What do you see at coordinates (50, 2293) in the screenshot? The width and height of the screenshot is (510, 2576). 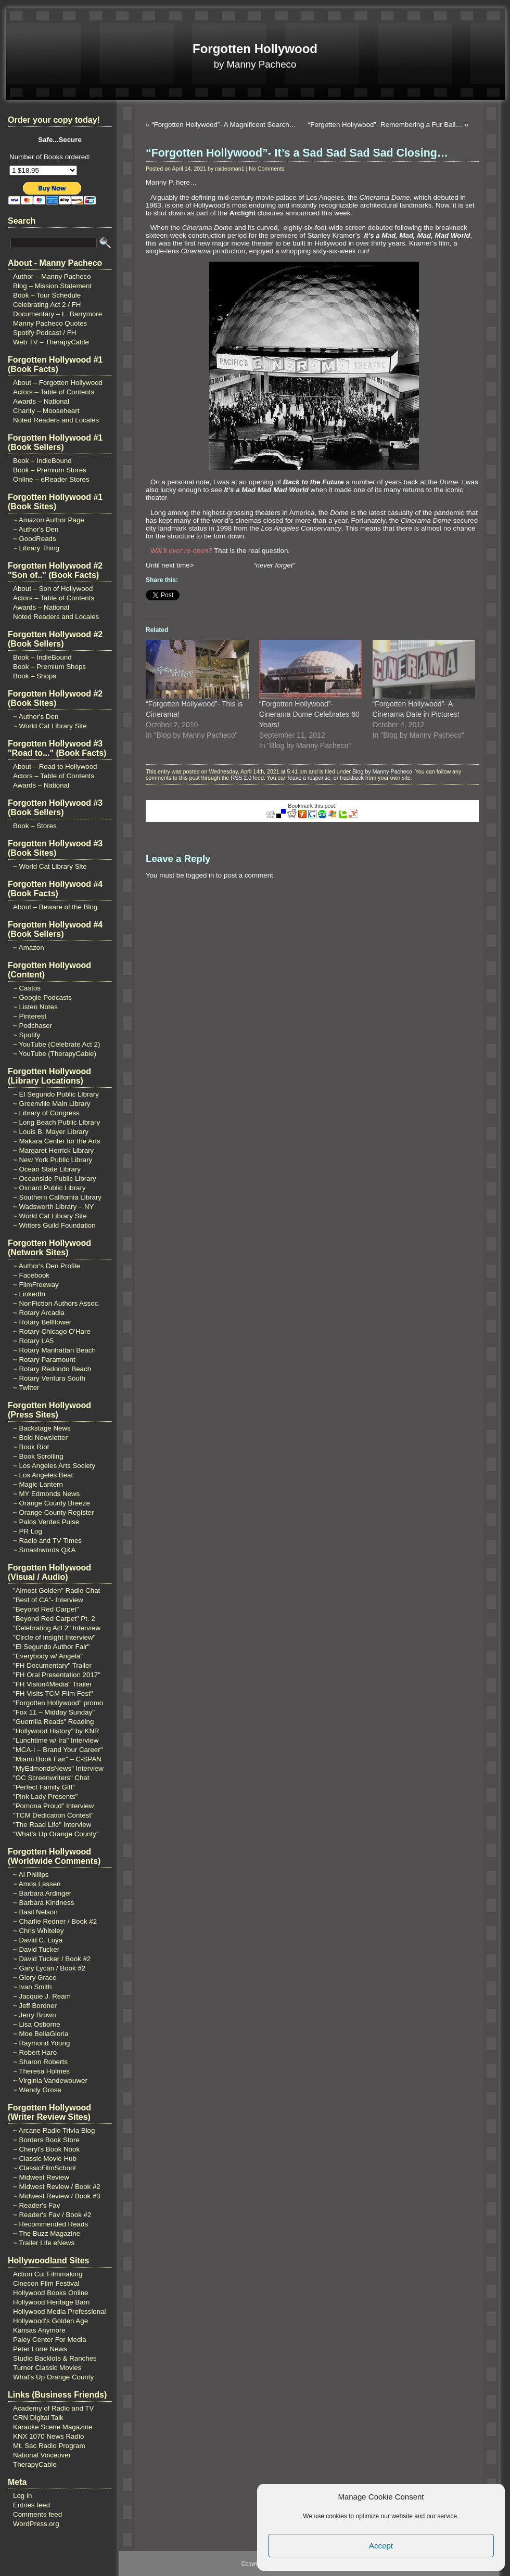 I see `Hollywood Books Online` at bounding box center [50, 2293].